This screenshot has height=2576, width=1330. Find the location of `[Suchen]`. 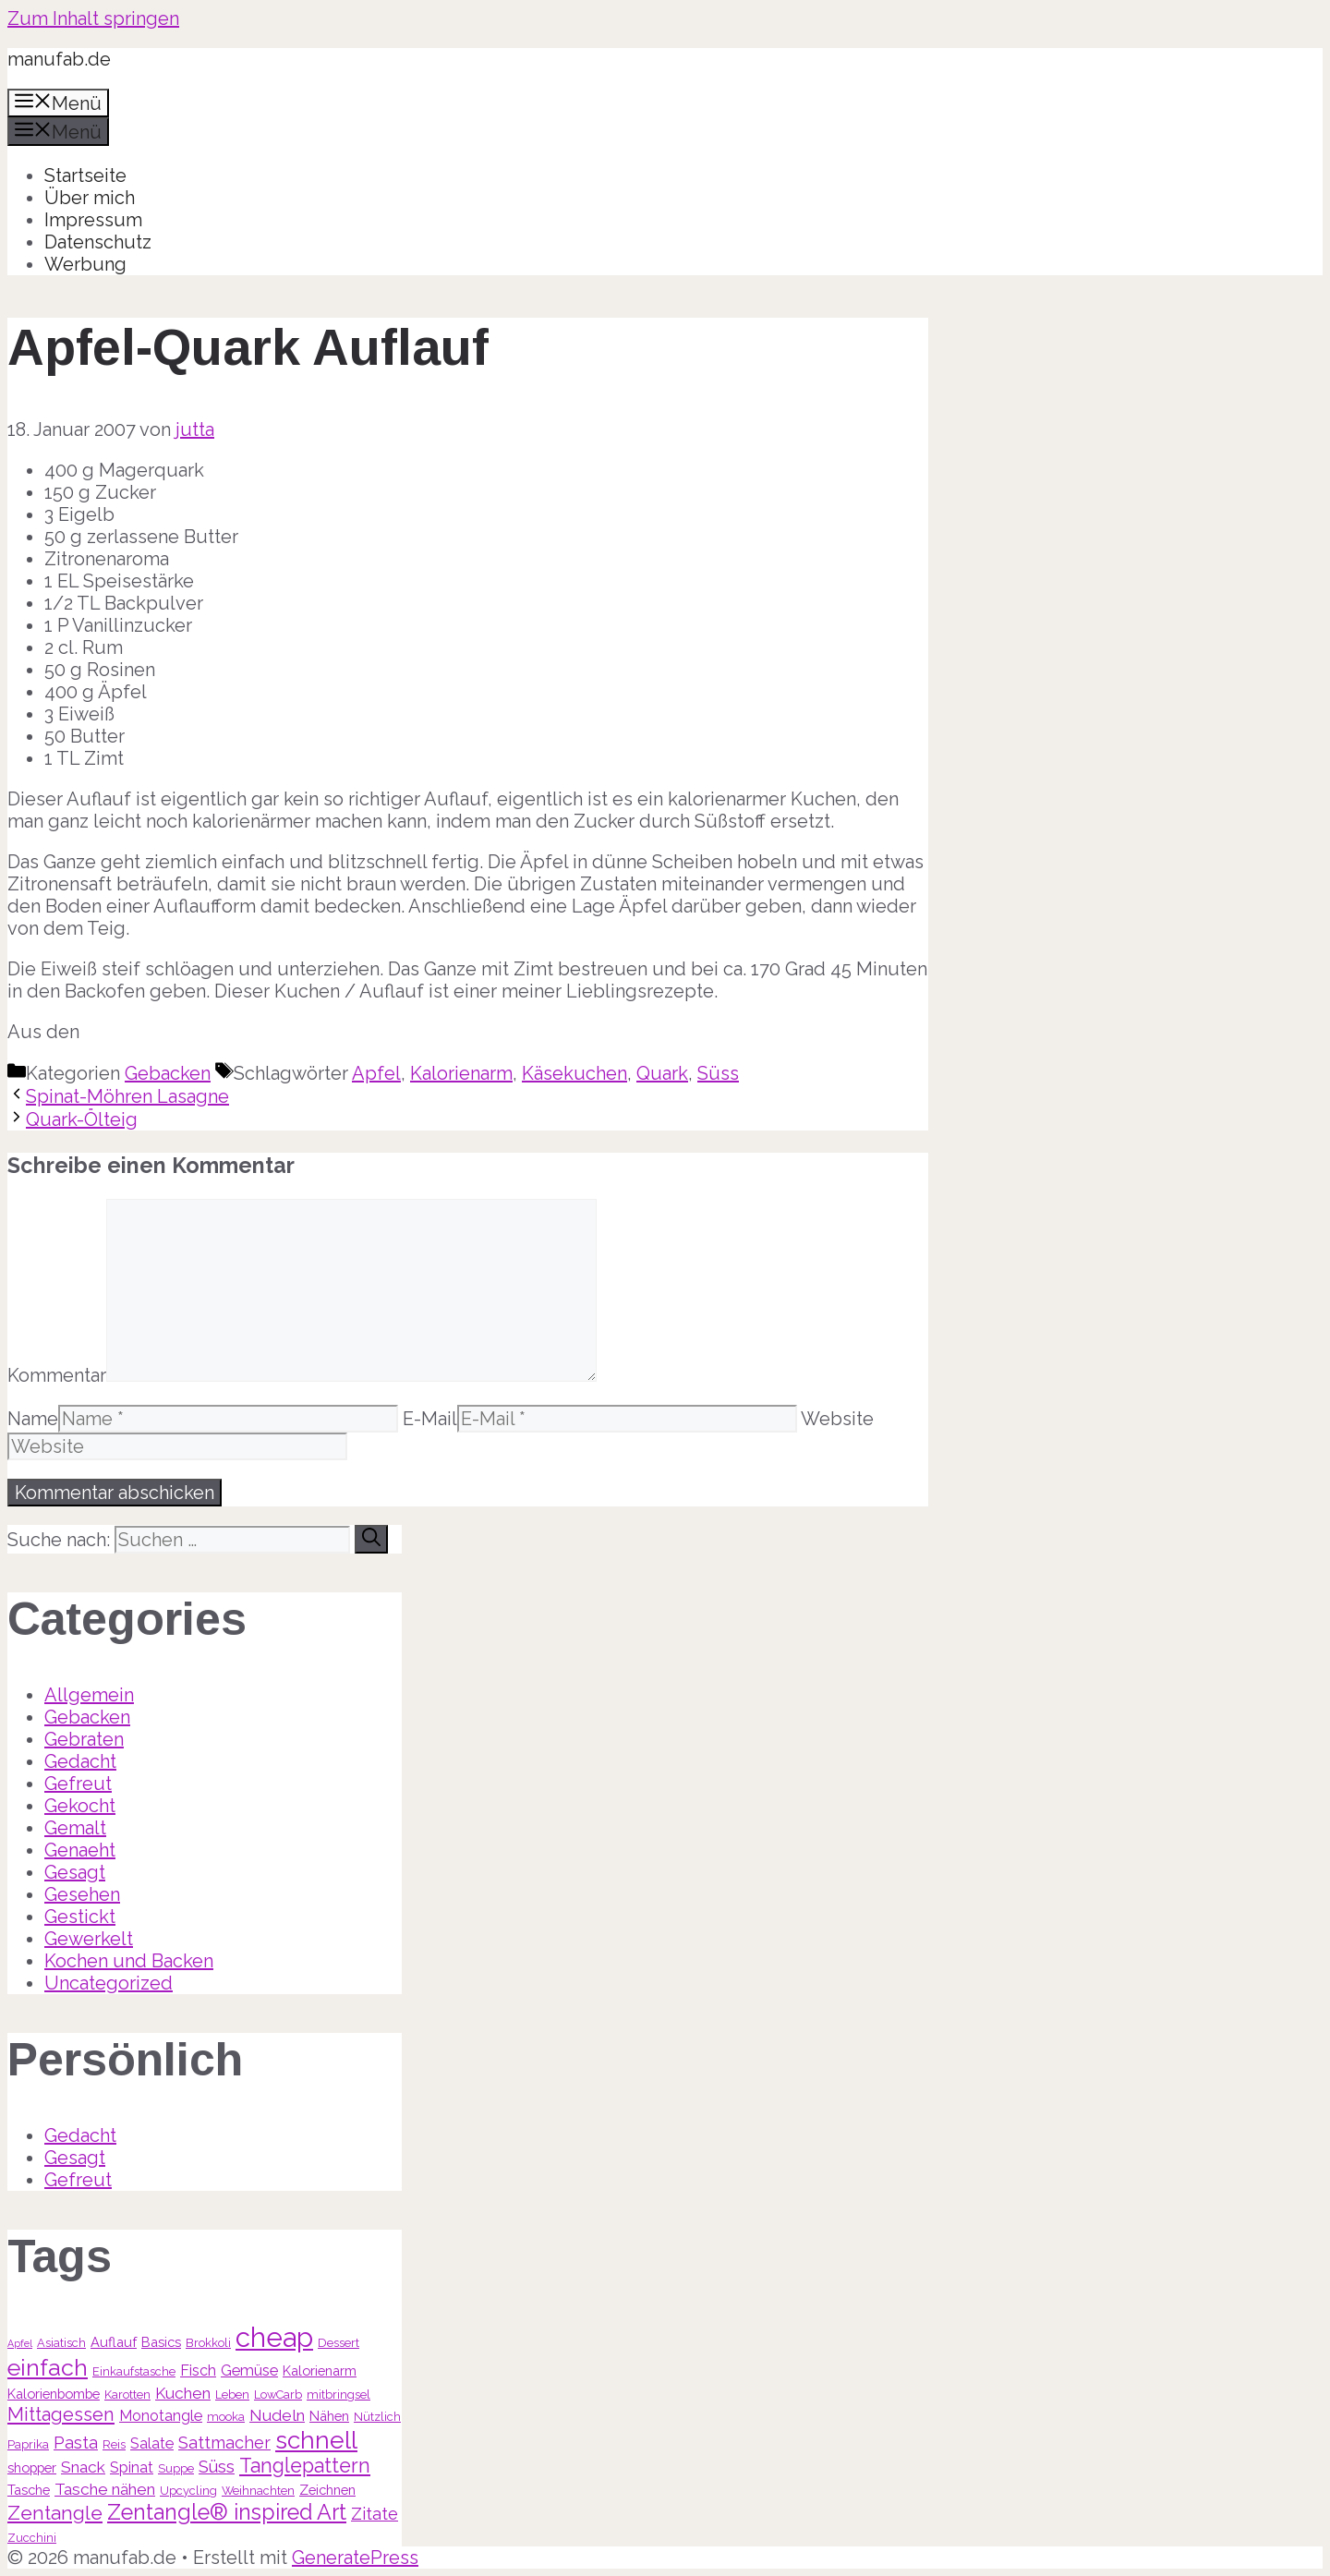

[Suchen] is located at coordinates (371, 1539).